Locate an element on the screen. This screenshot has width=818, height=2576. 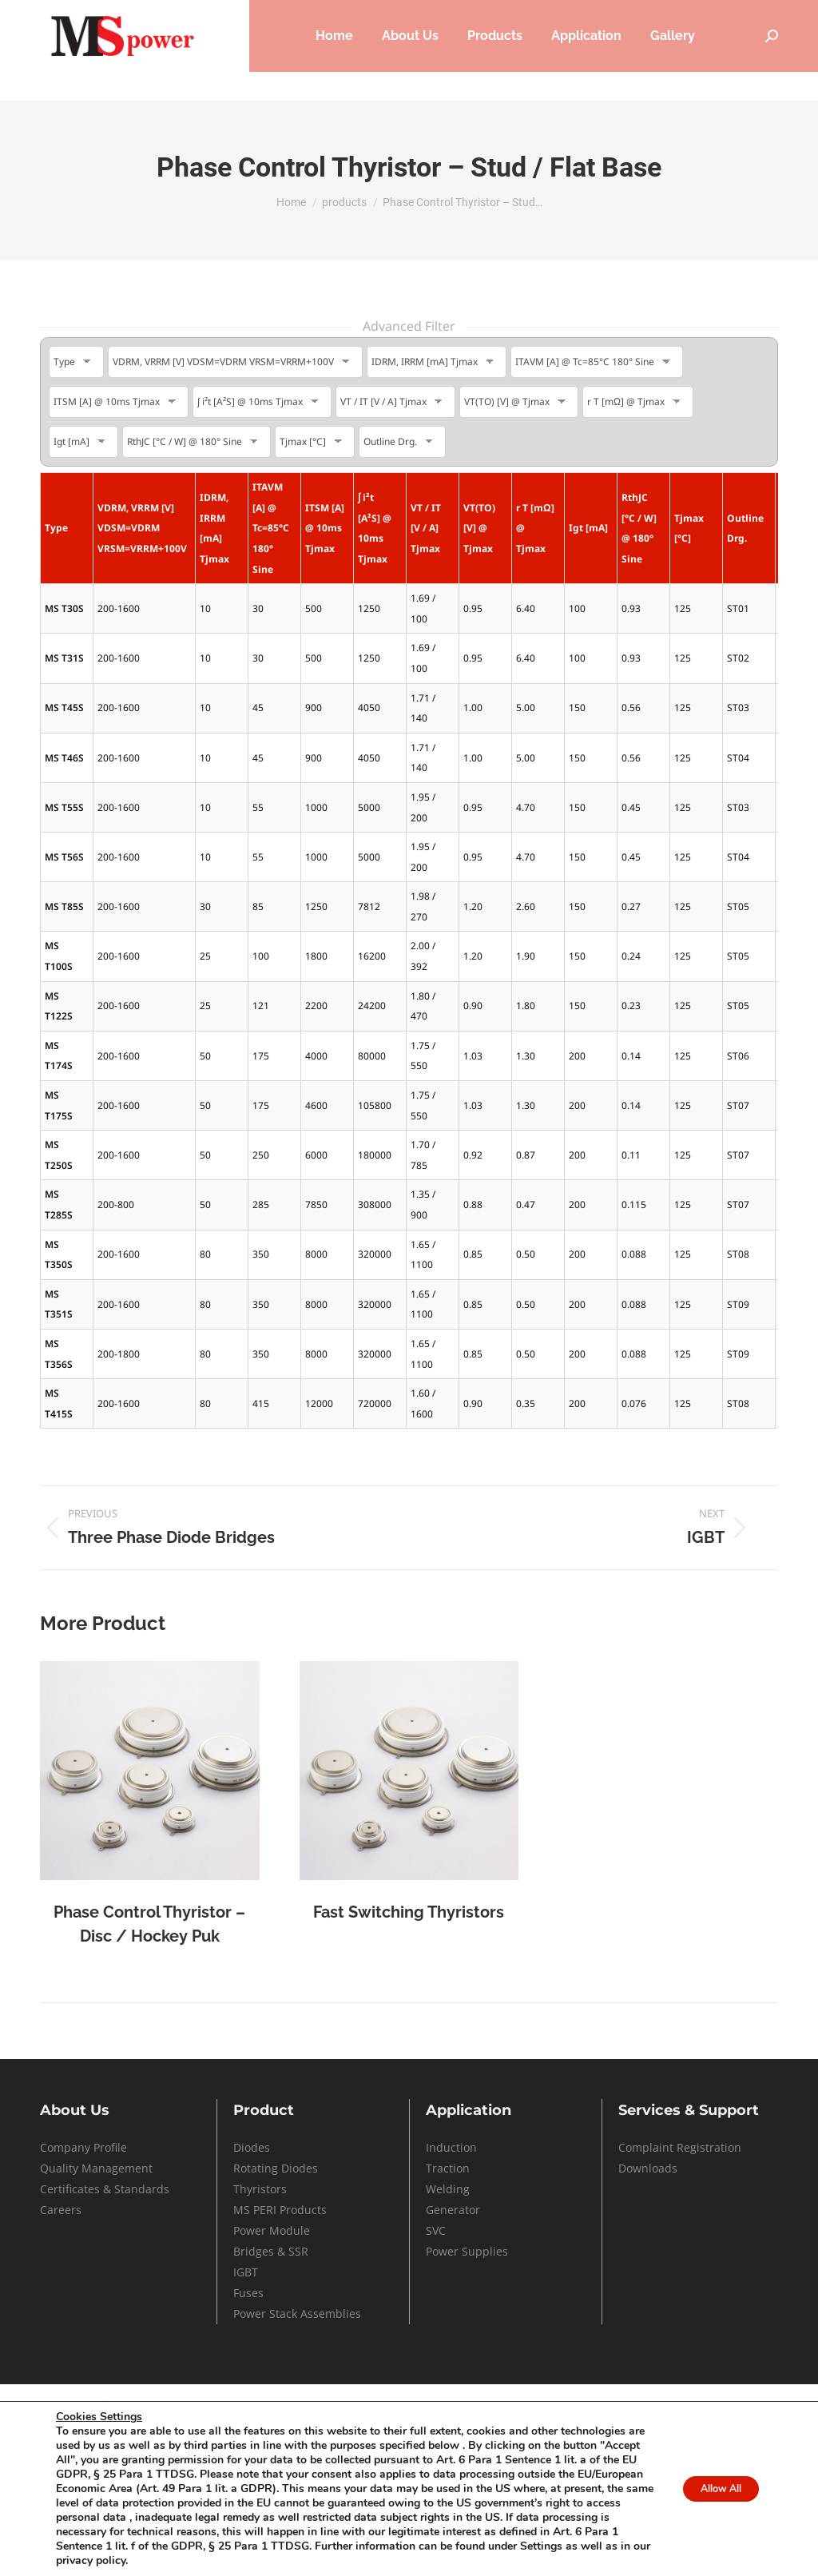
Thyristors is located at coordinates (260, 2188).